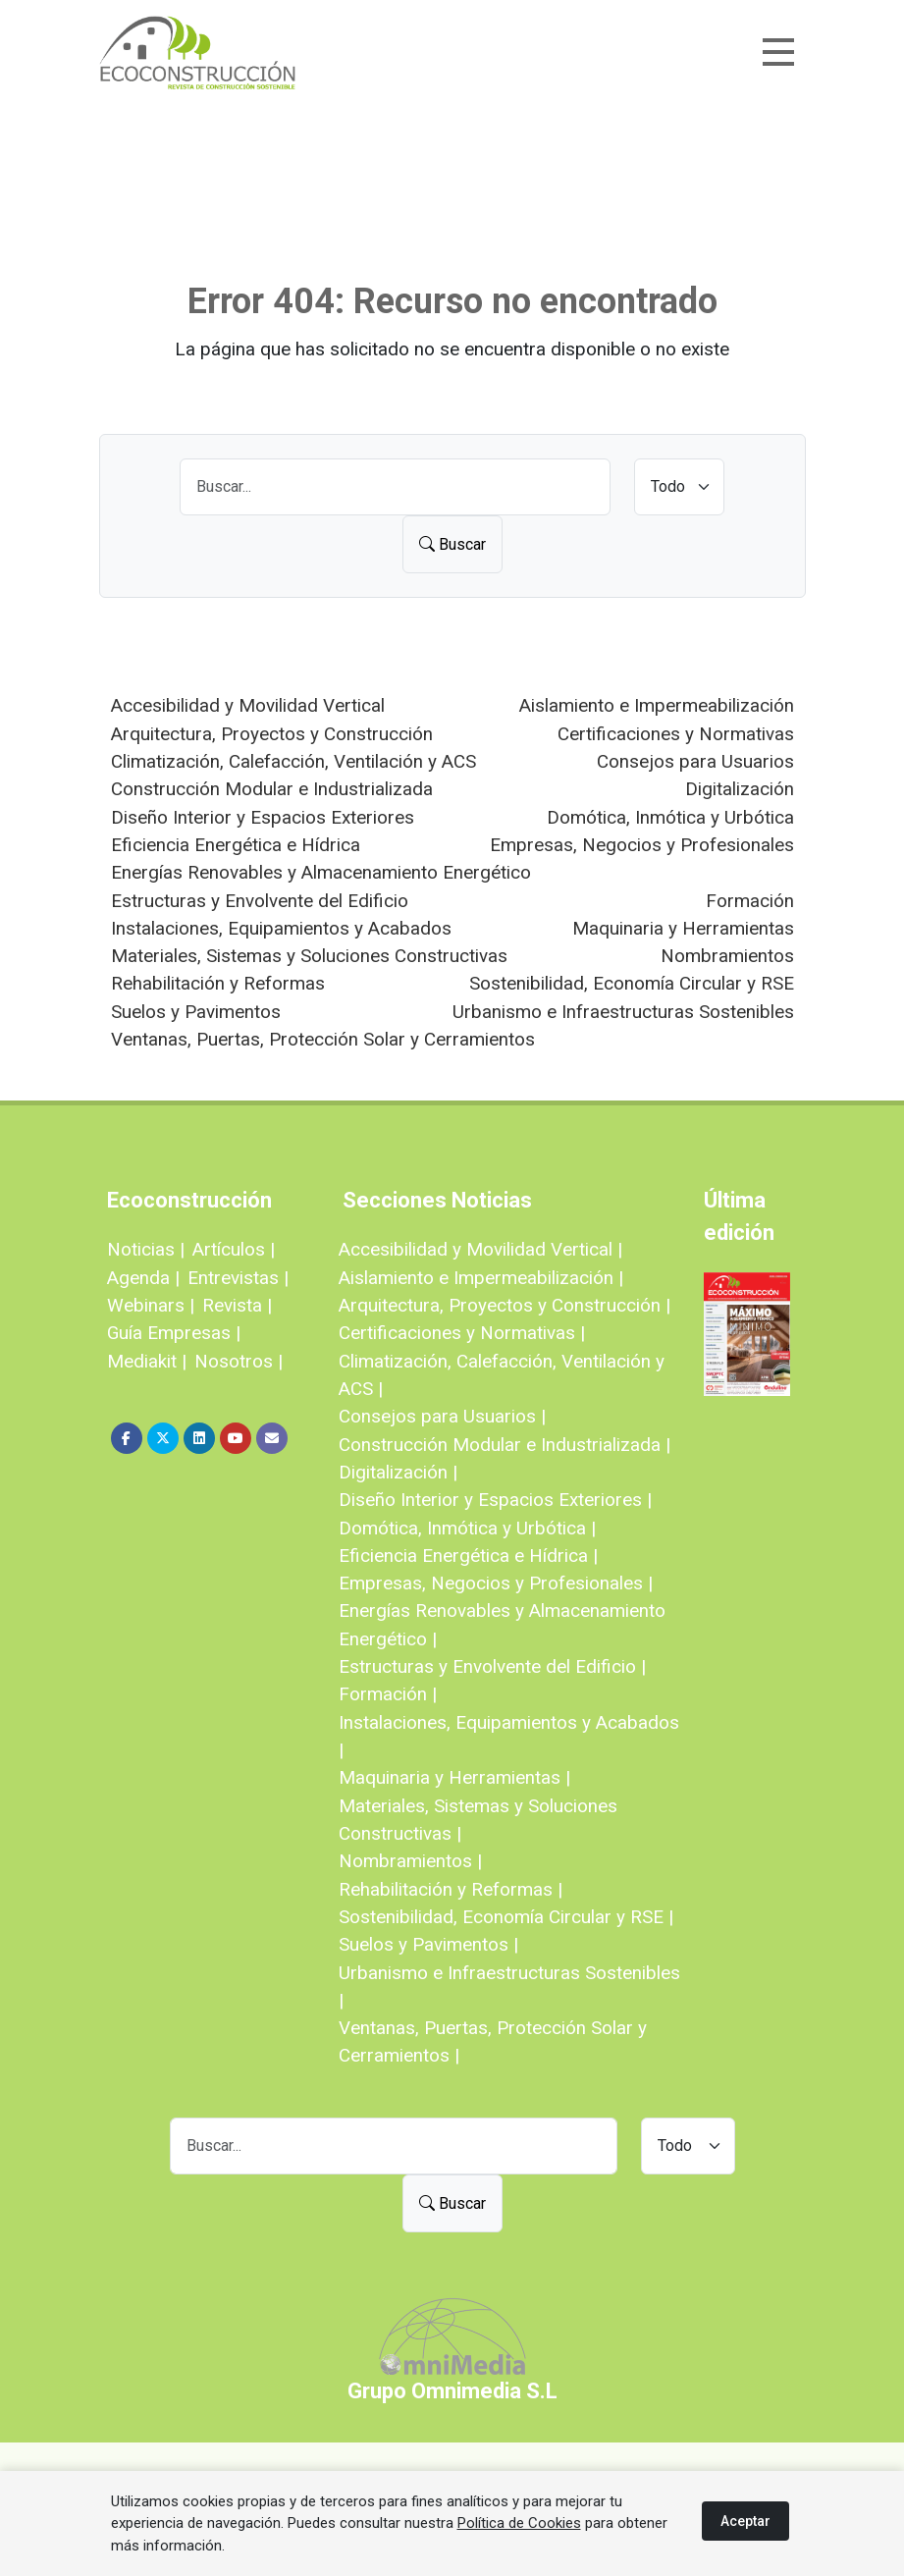 This screenshot has height=2576, width=904. What do you see at coordinates (259, 900) in the screenshot?
I see `Estructuras y Envolvente del Edificio` at bounding box center [259, 900].